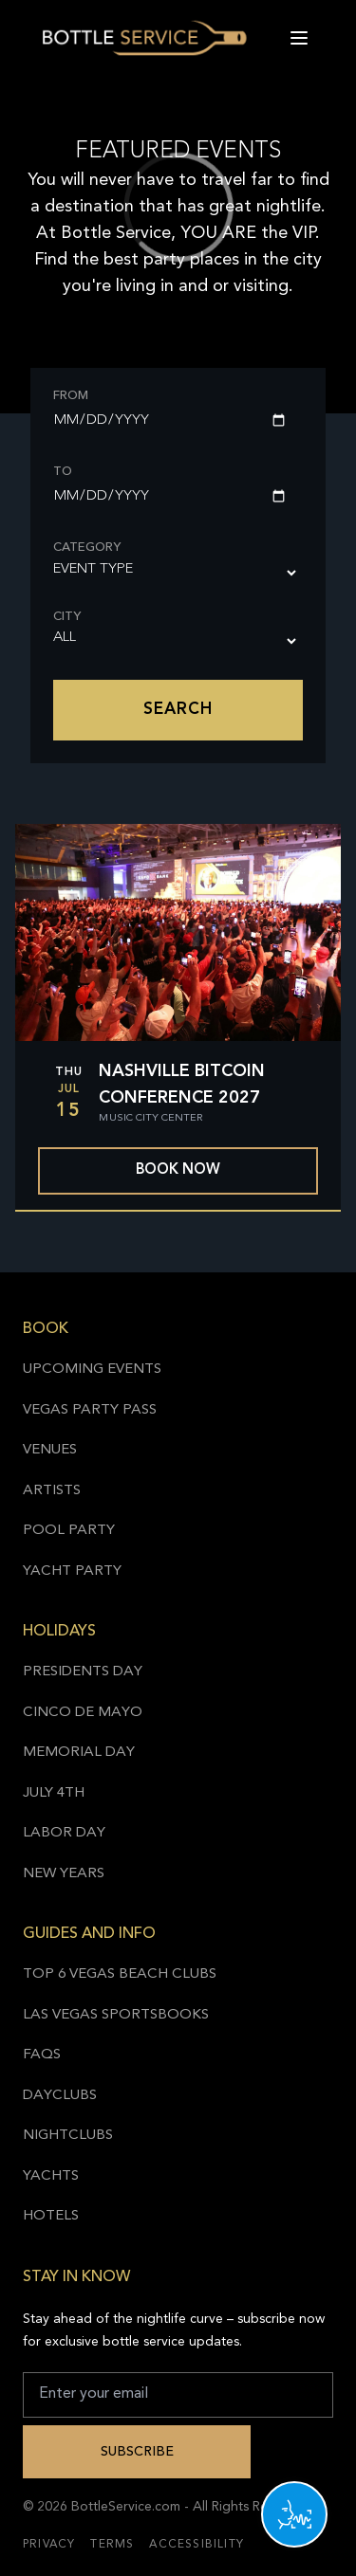  I want to click on City, so click(67, 617).